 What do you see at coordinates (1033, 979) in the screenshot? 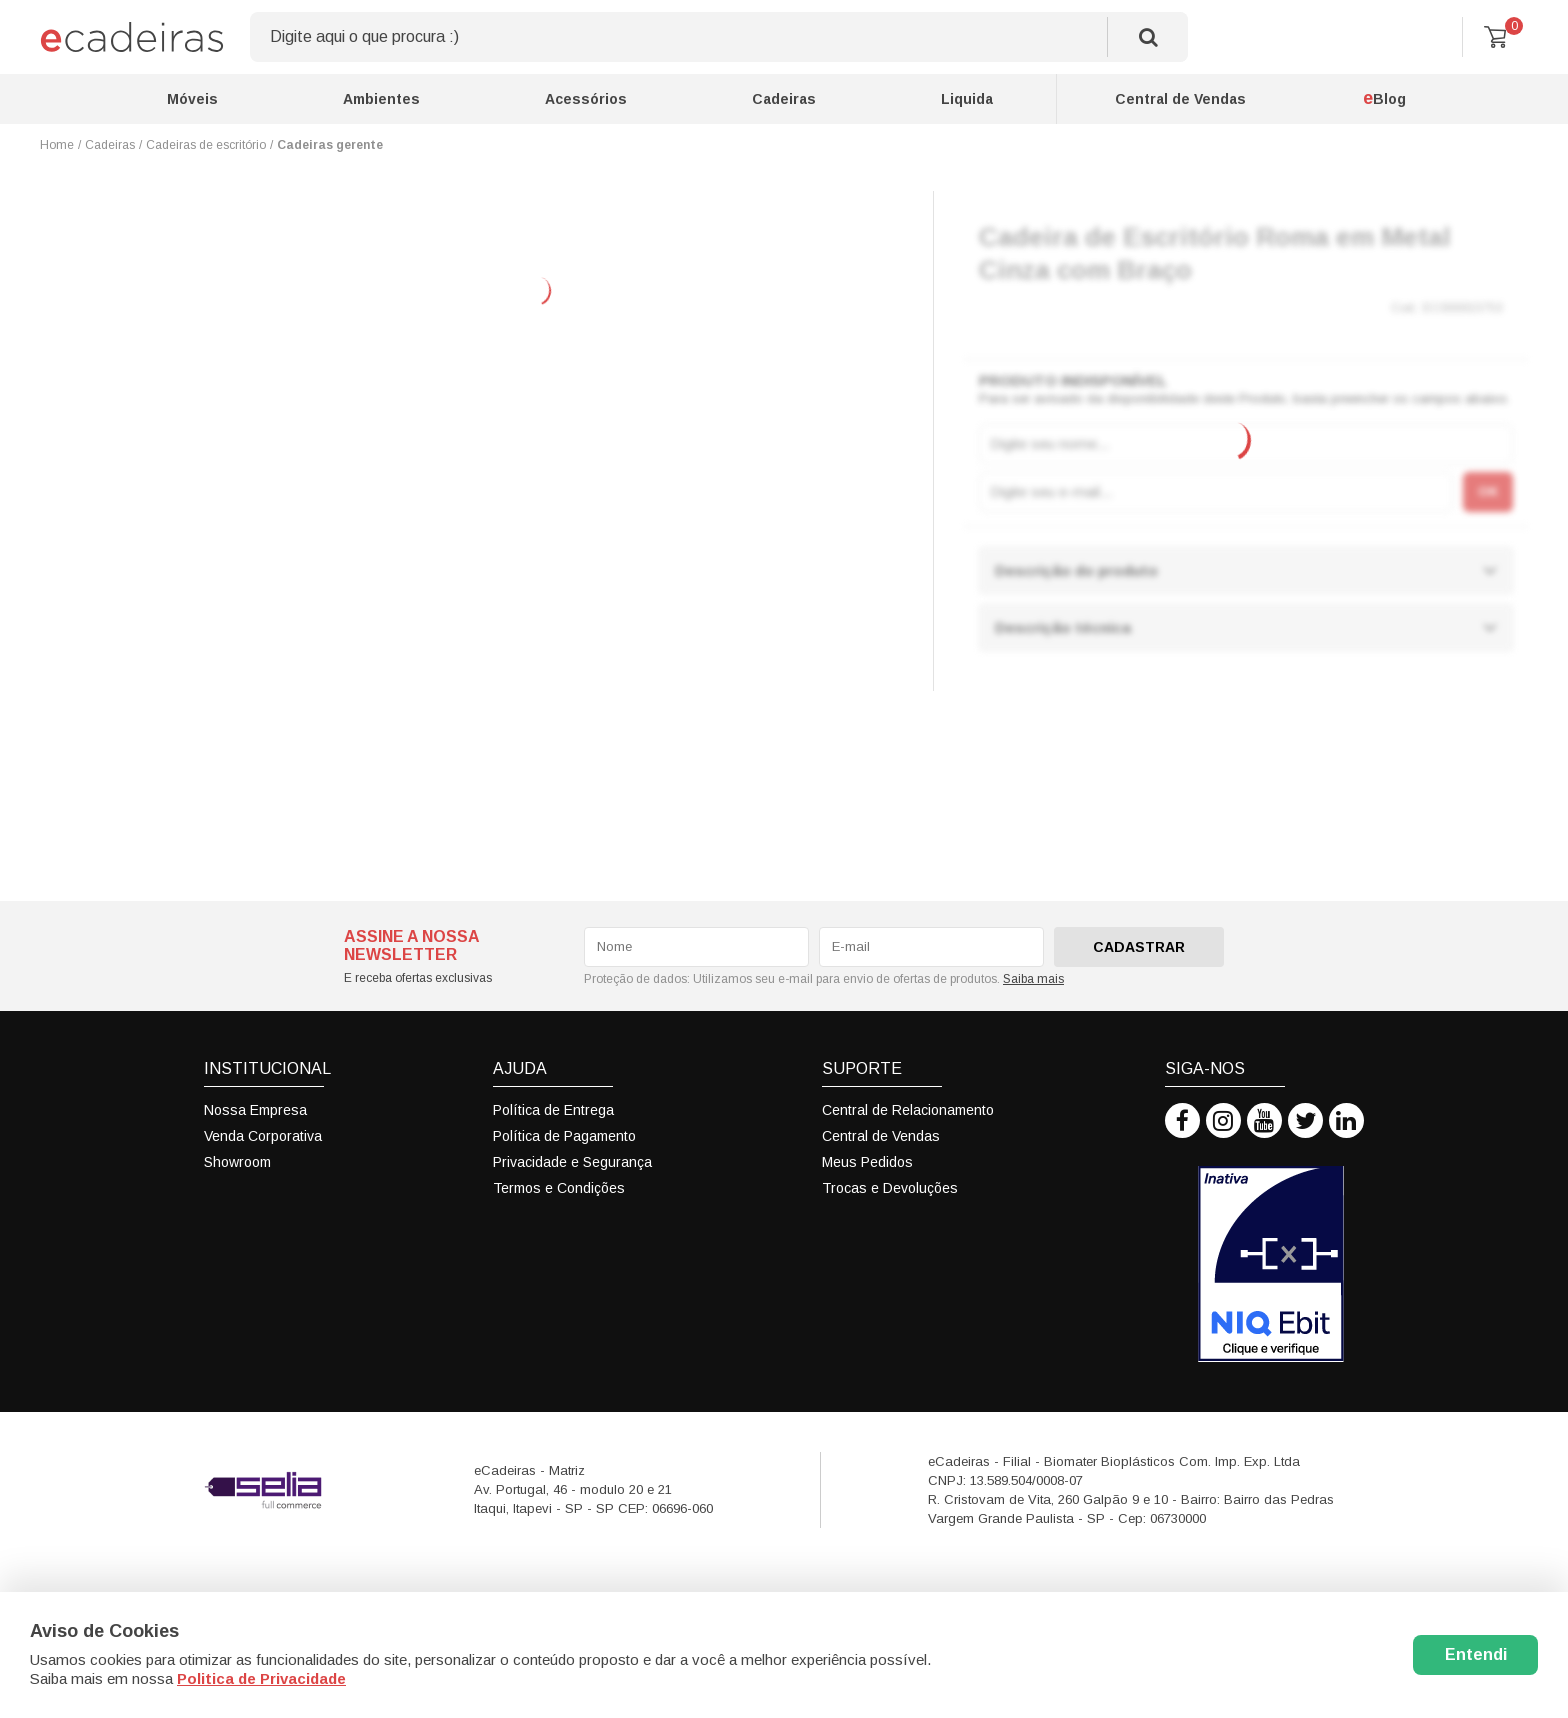
I see `Saiba mais` at bounding box center [1033, 979].